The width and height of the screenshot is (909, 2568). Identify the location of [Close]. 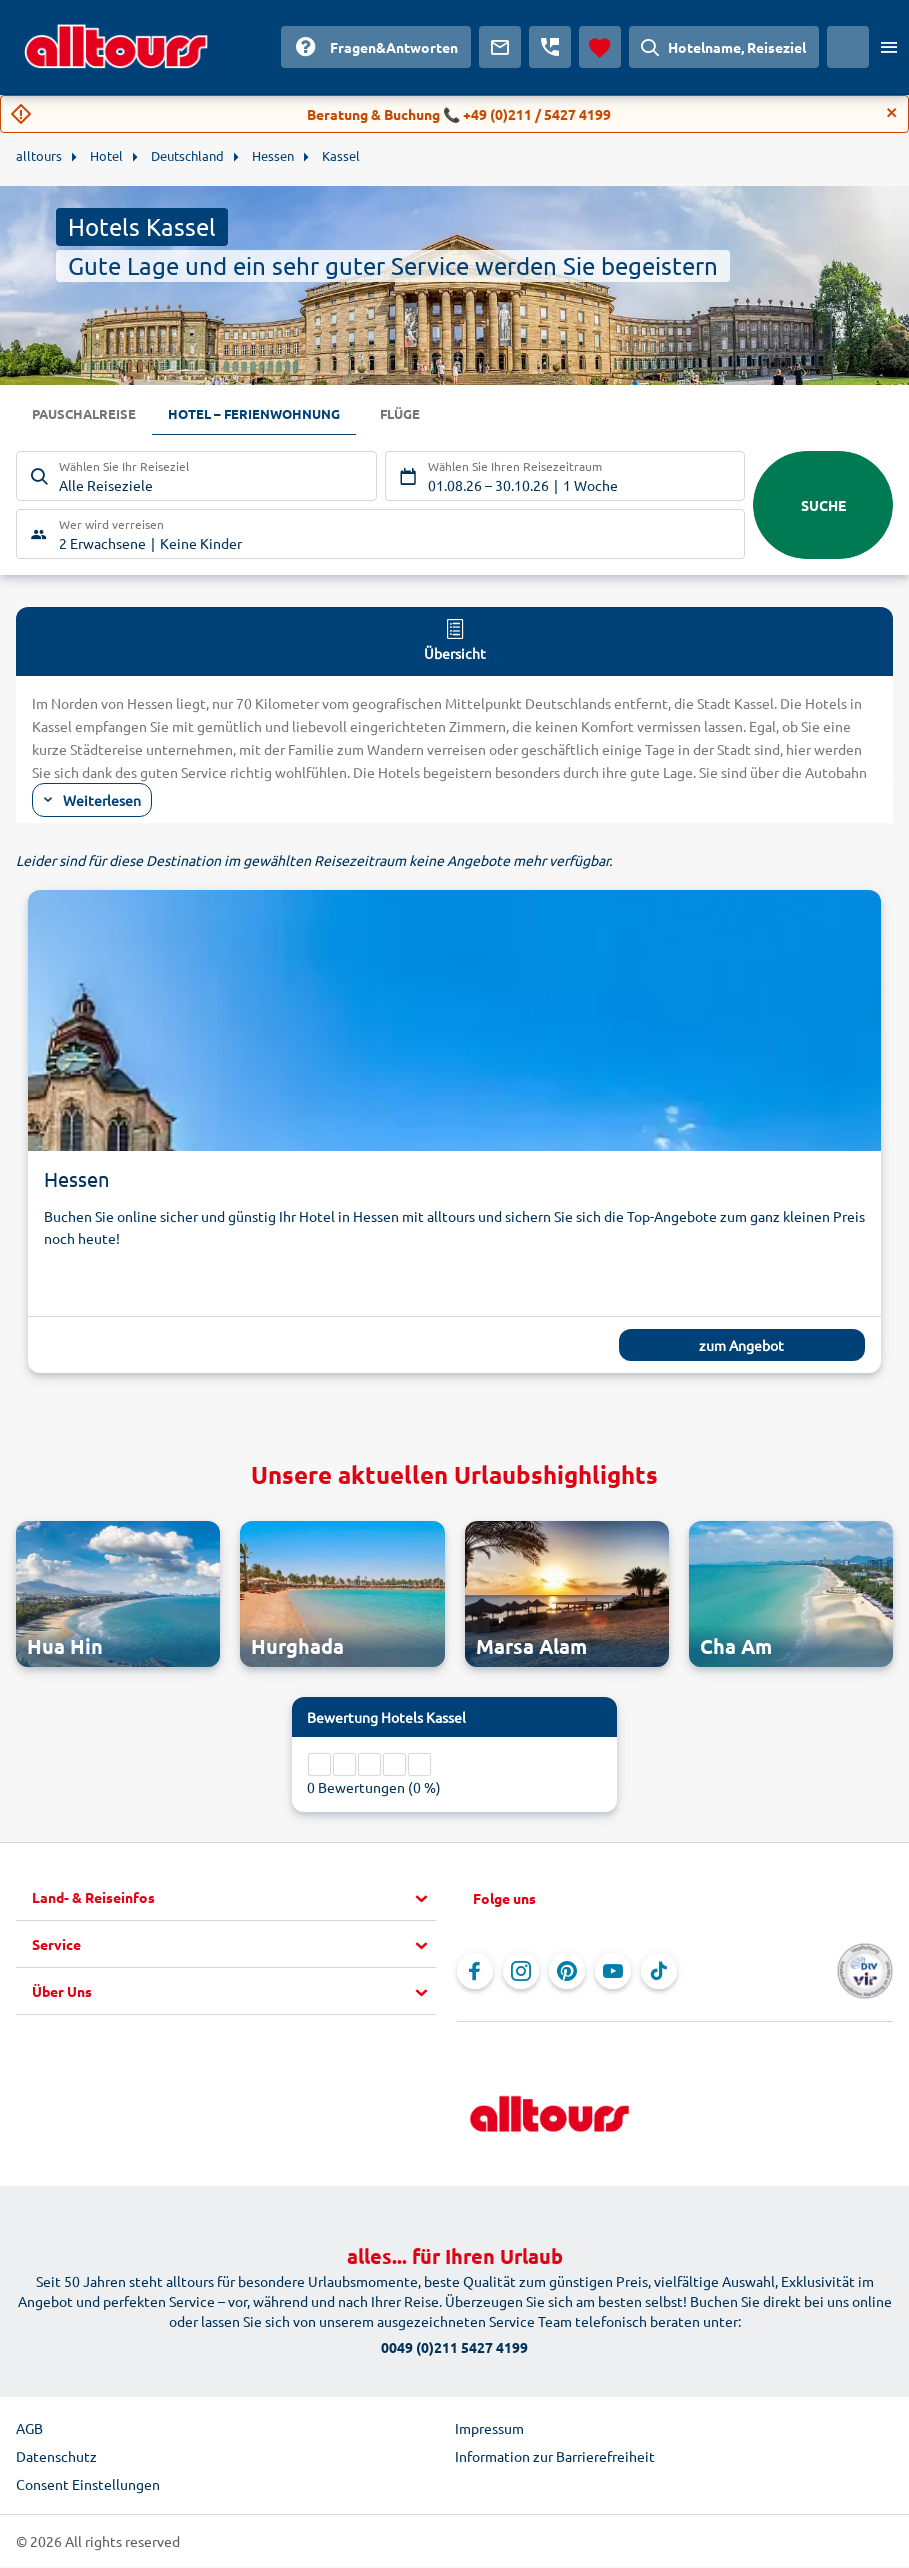
(892, 113).